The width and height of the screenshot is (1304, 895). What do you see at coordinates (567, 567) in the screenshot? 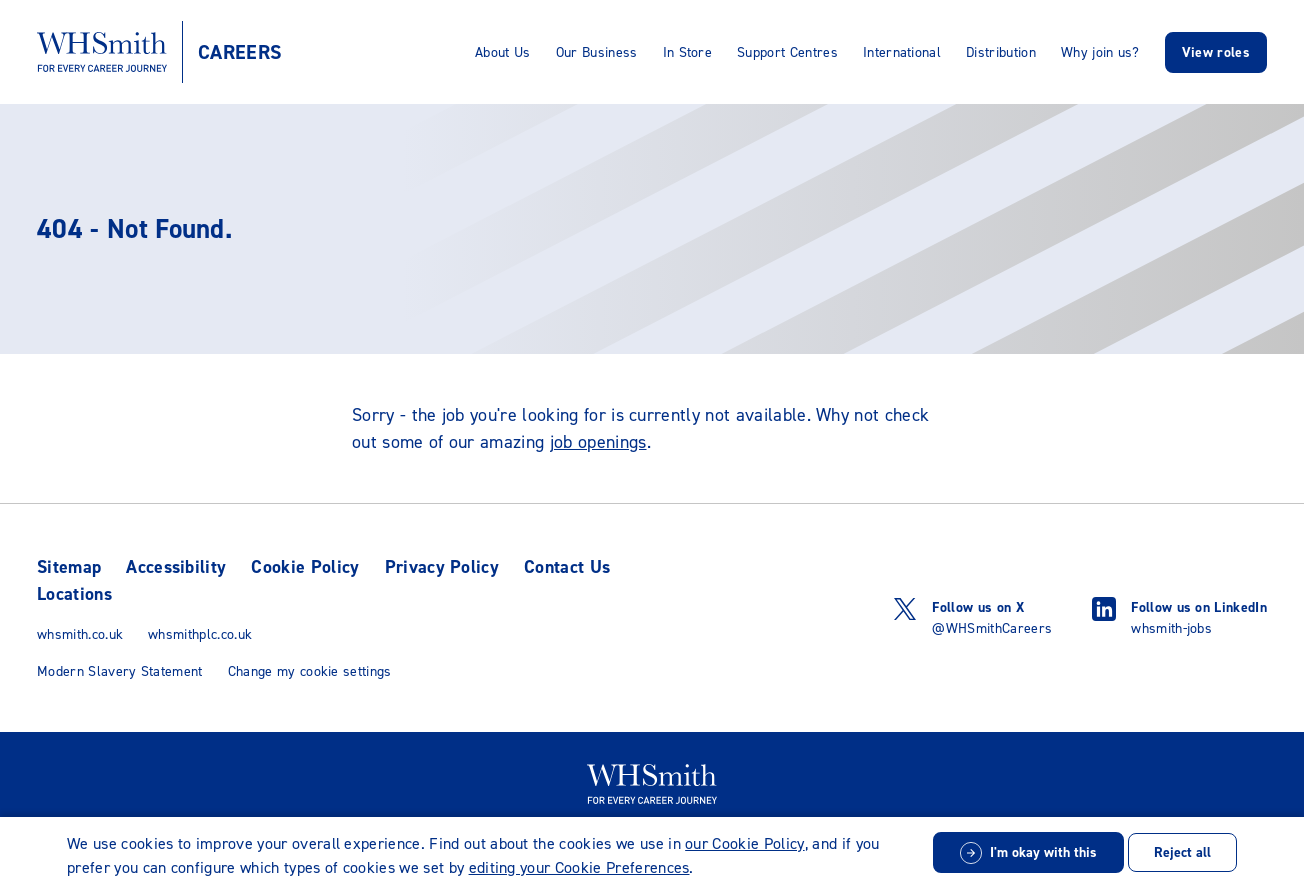
I see `Contact Us` at bounding box center [567, 567].